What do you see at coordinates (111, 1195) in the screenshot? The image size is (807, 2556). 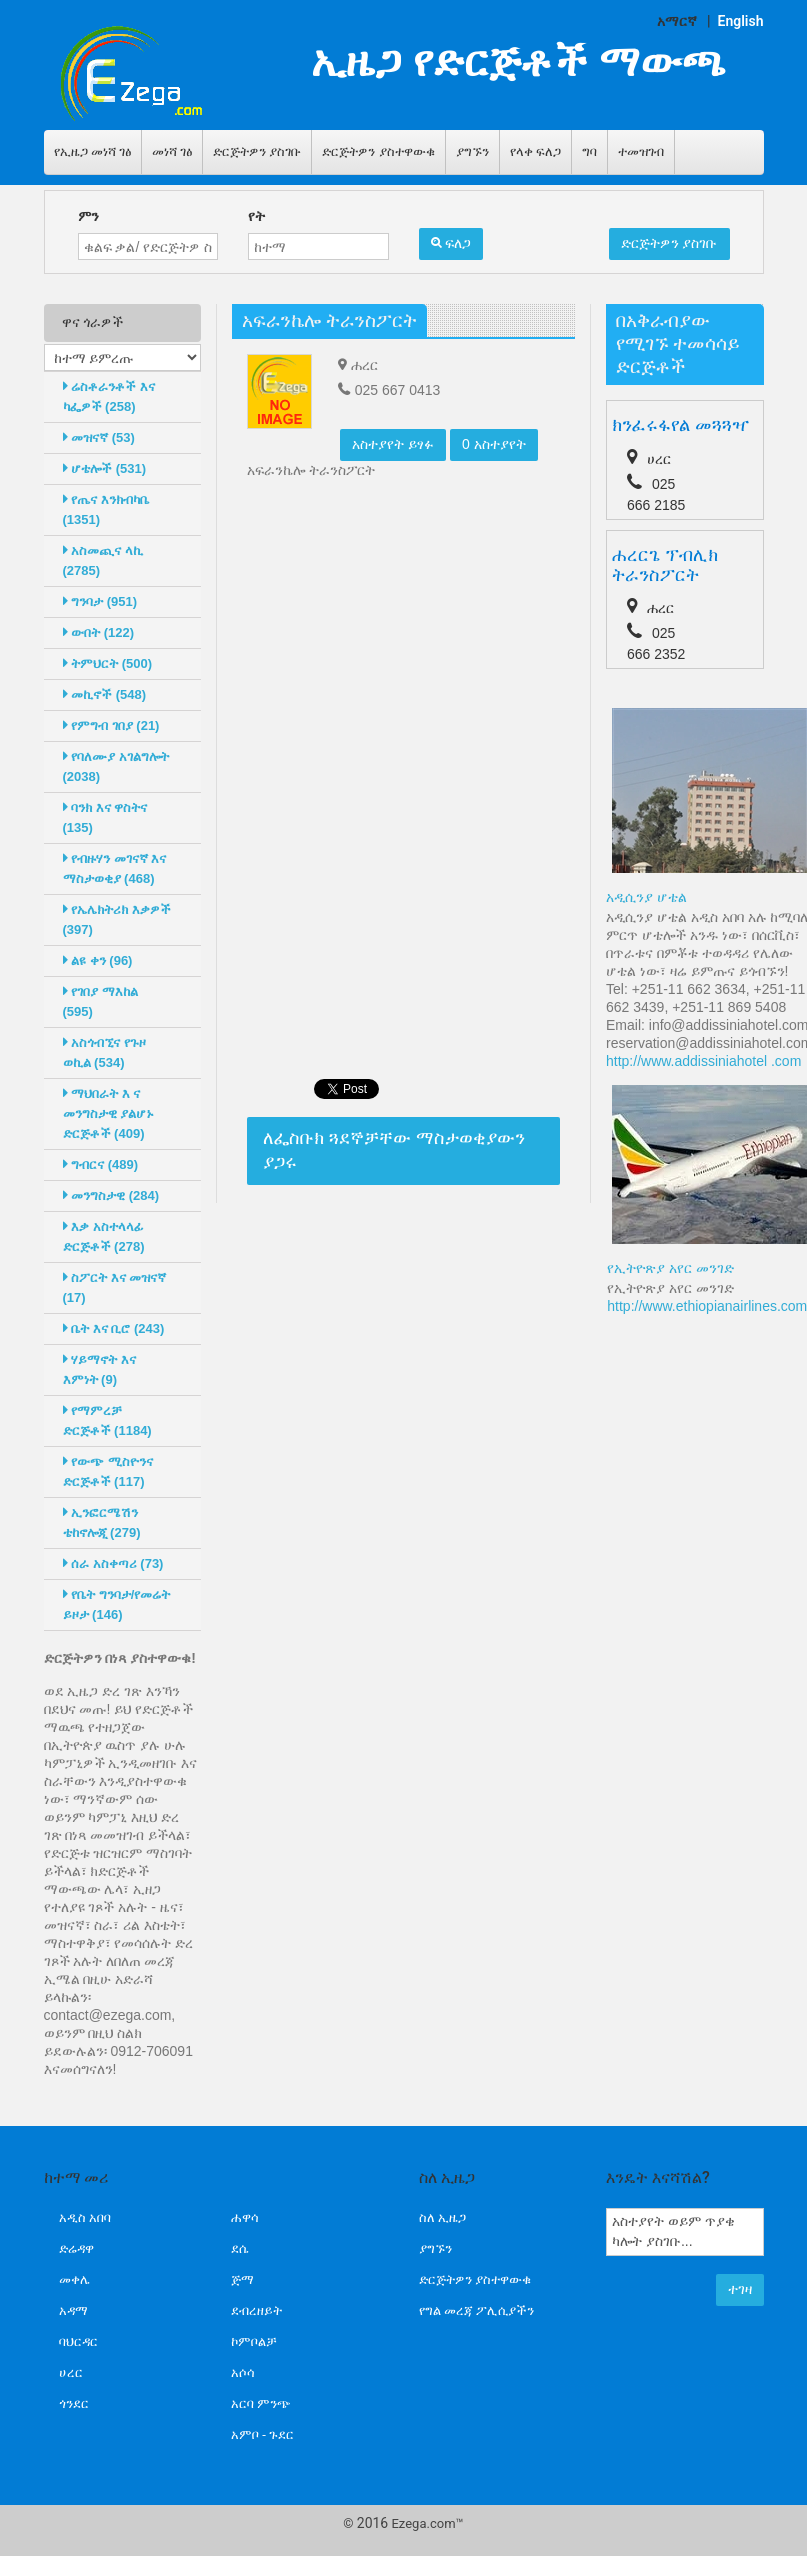 I see `መንግስታዊ (284)` at bounding box center [111, 1195].